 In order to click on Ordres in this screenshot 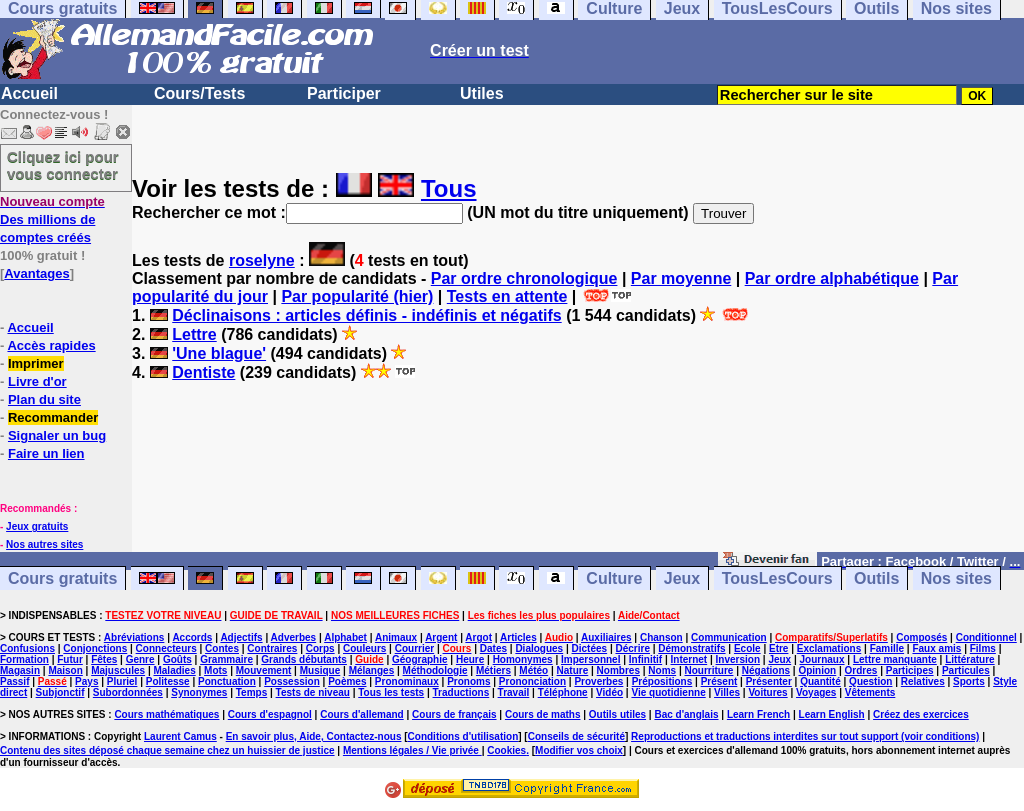, I will do `click(861, 670)`.